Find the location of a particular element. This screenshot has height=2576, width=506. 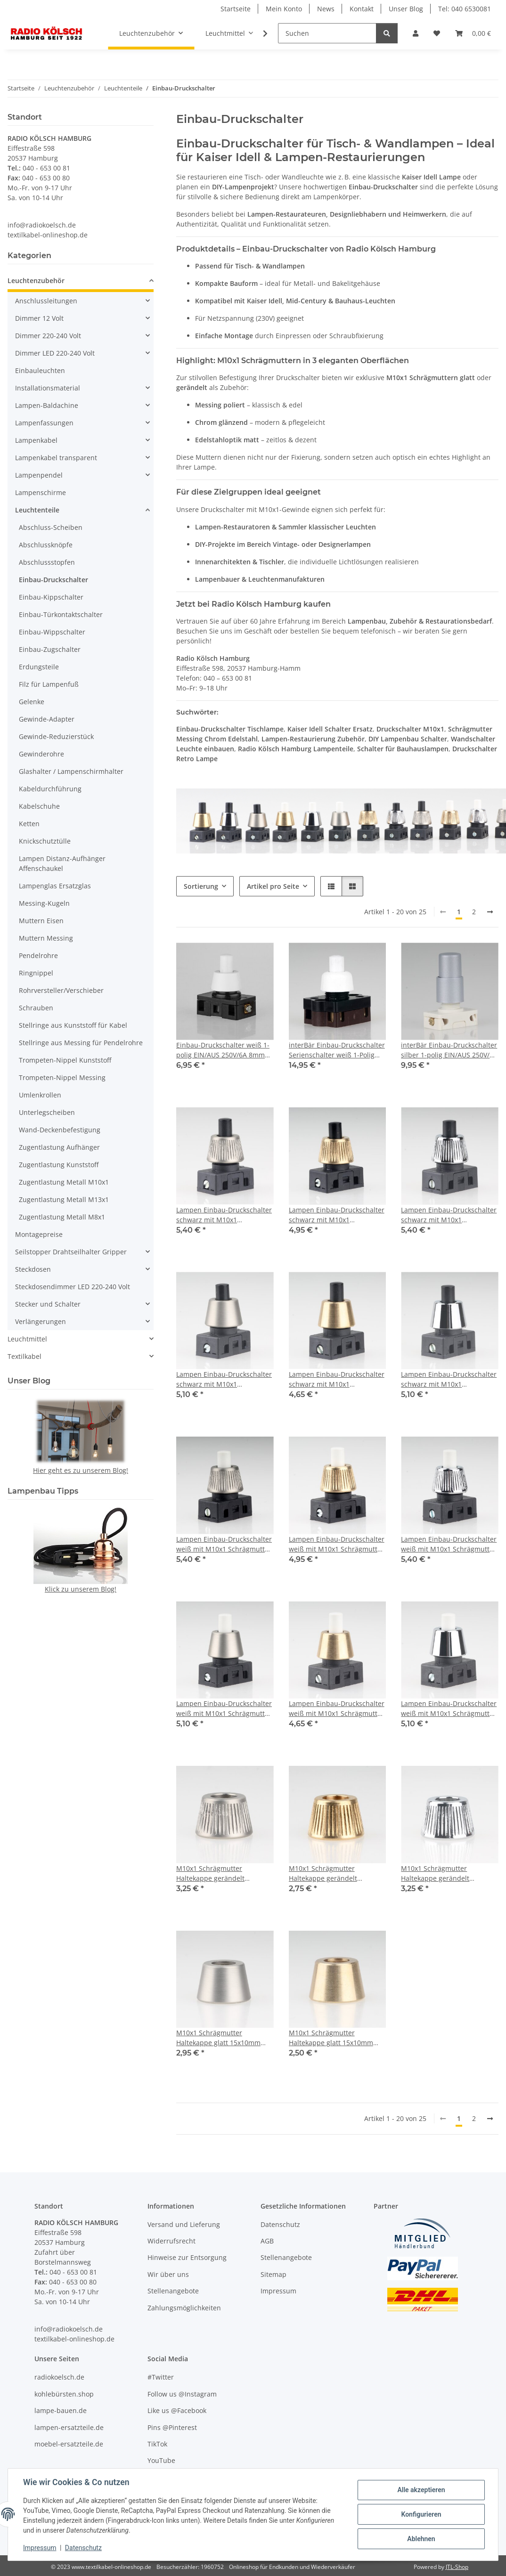

Datenschutz is located at coordinates (83, 2548).